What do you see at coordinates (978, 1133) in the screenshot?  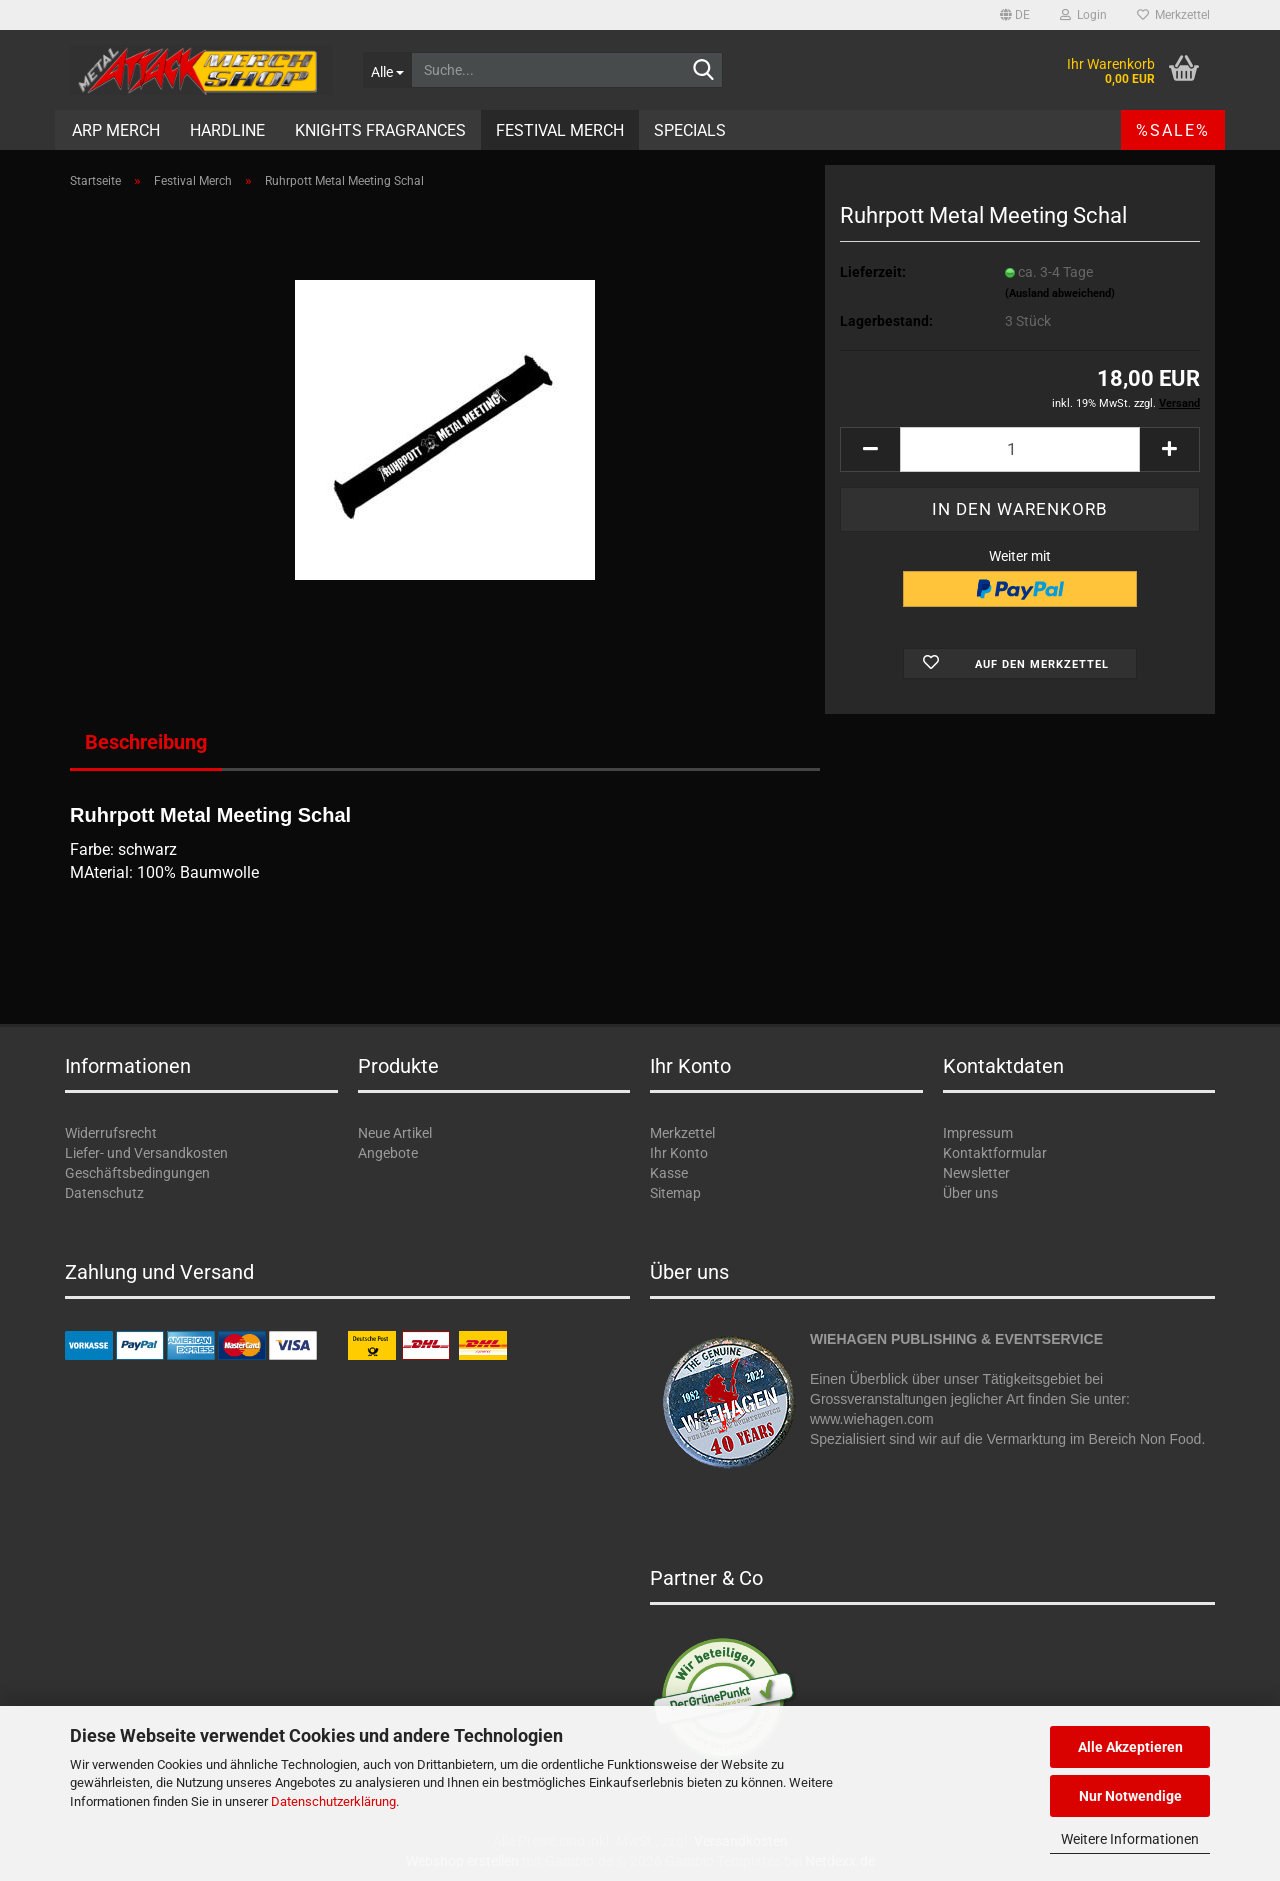 I see `Impressum` at bounding box center [978, 1133].